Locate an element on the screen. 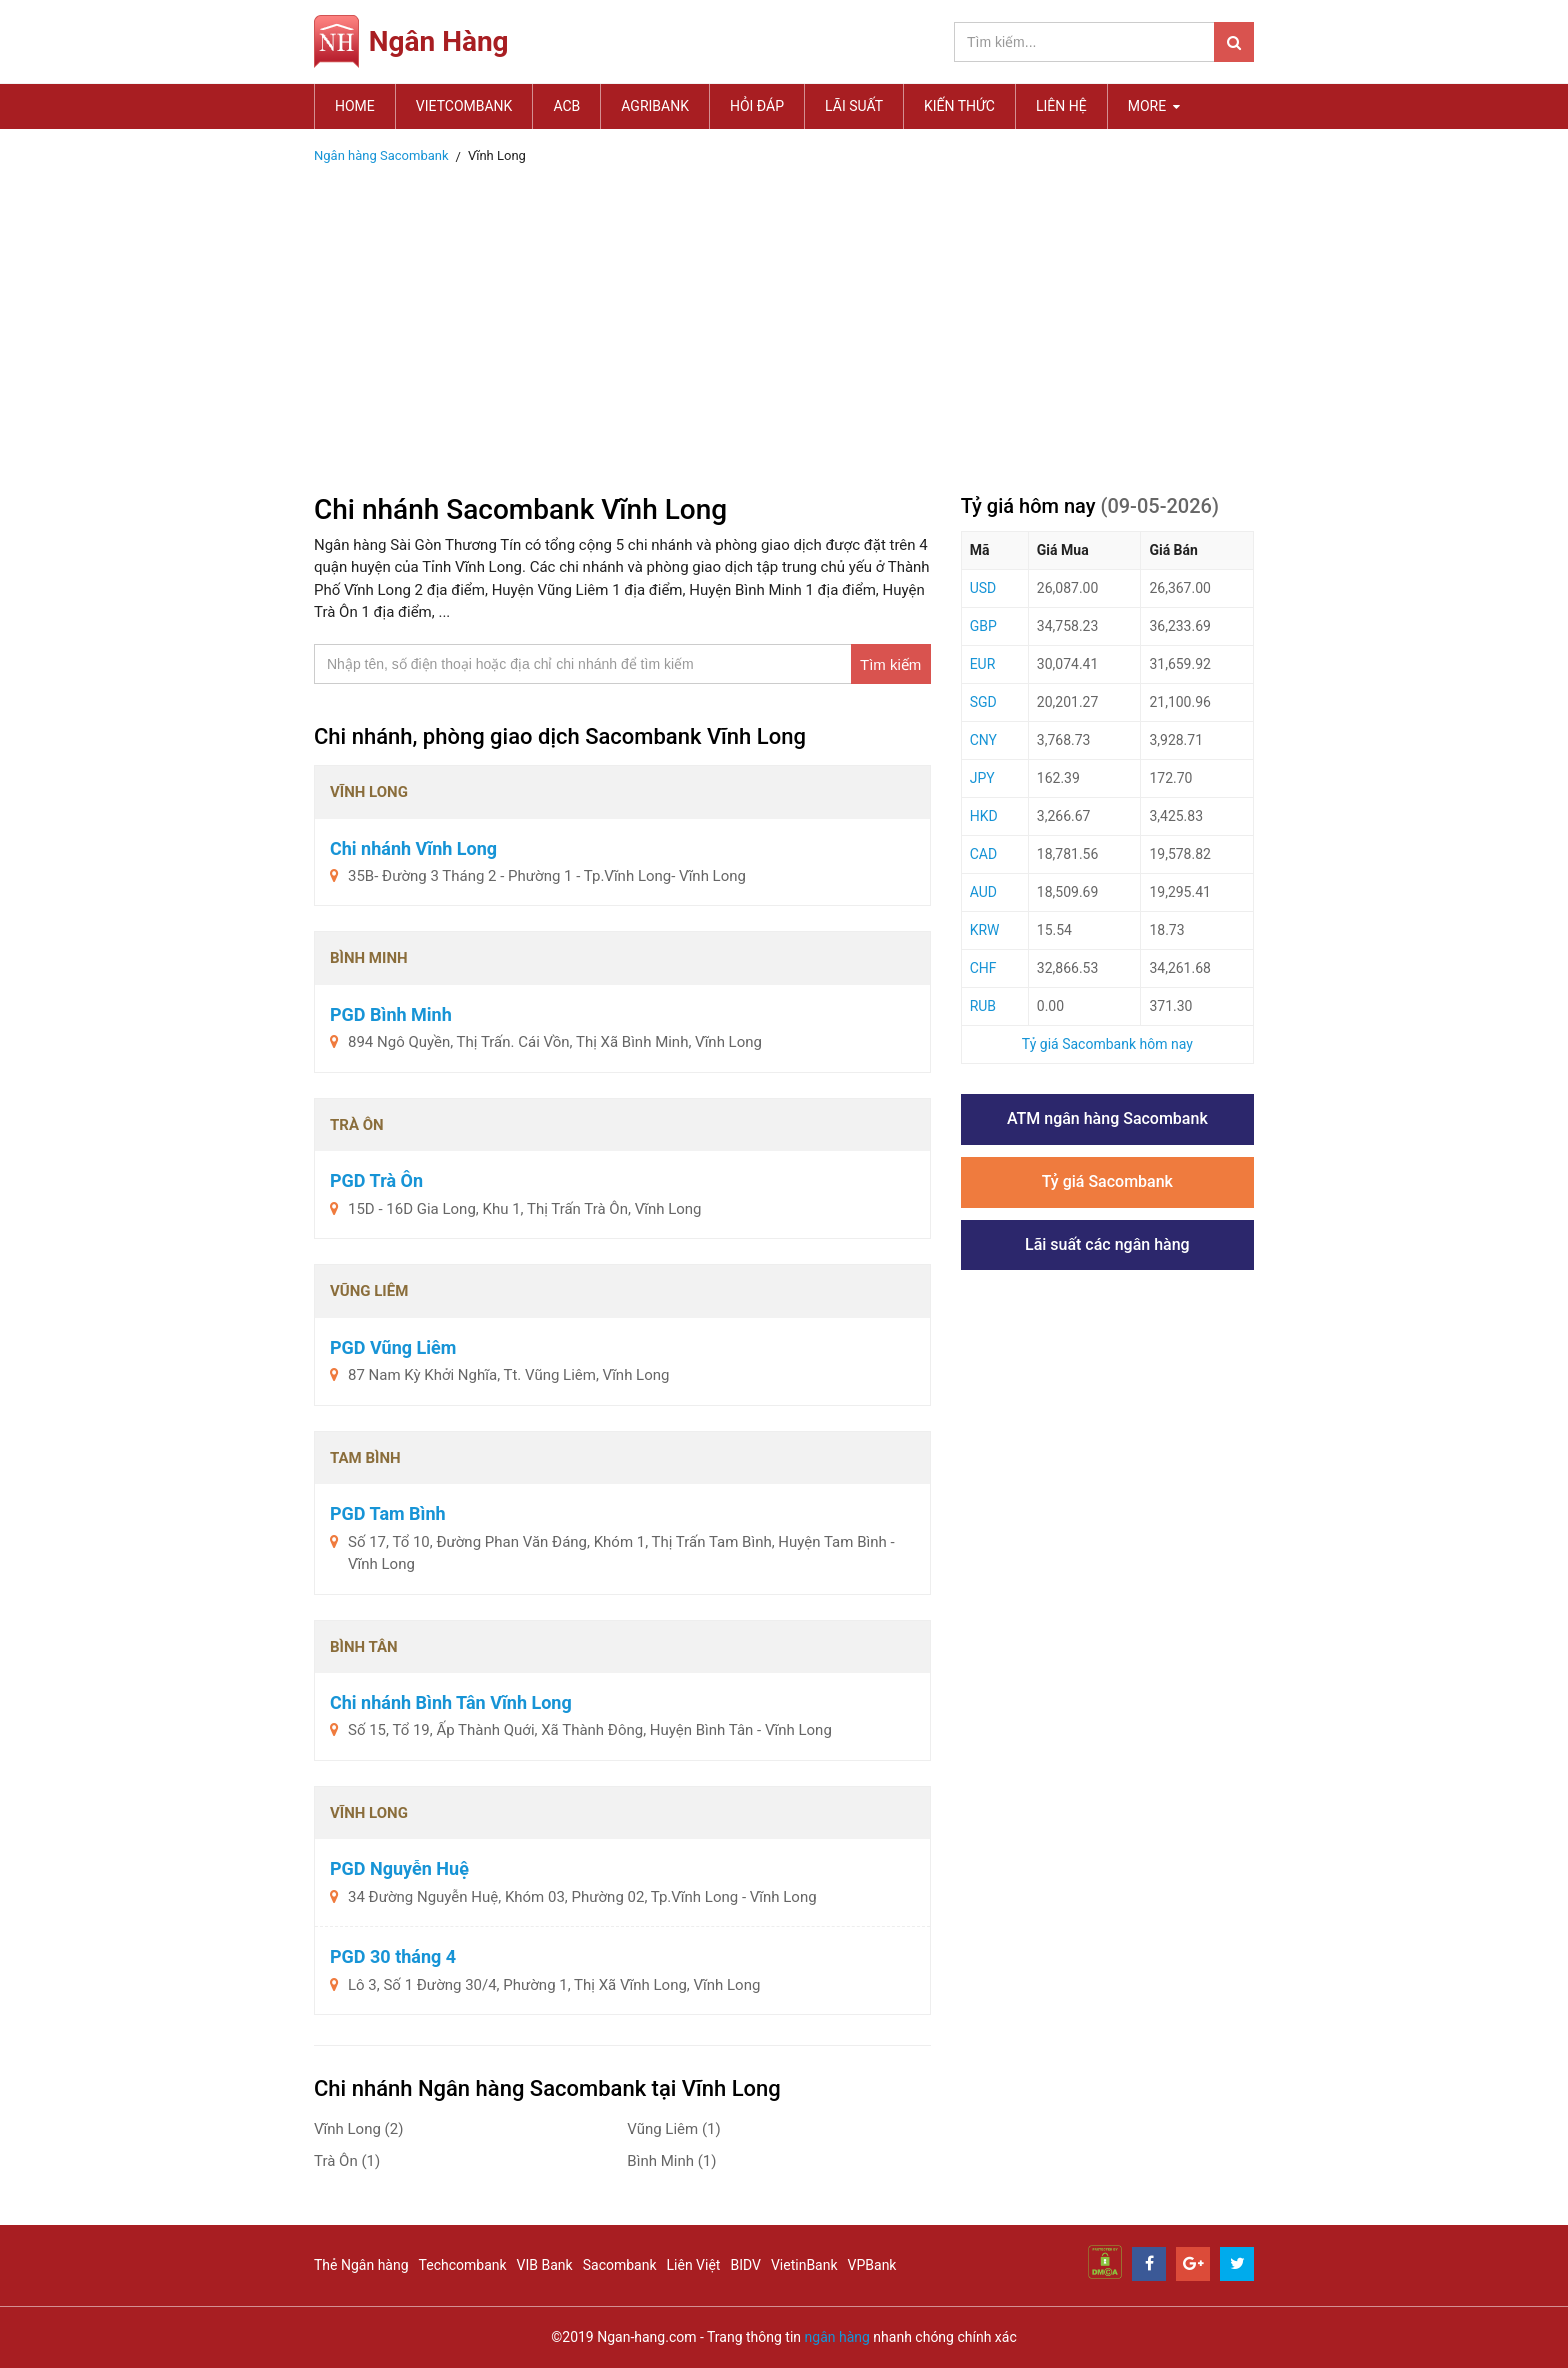 The width and height of the screenshot is (1568, 2368). ACB is located at coordinates (566, 106).